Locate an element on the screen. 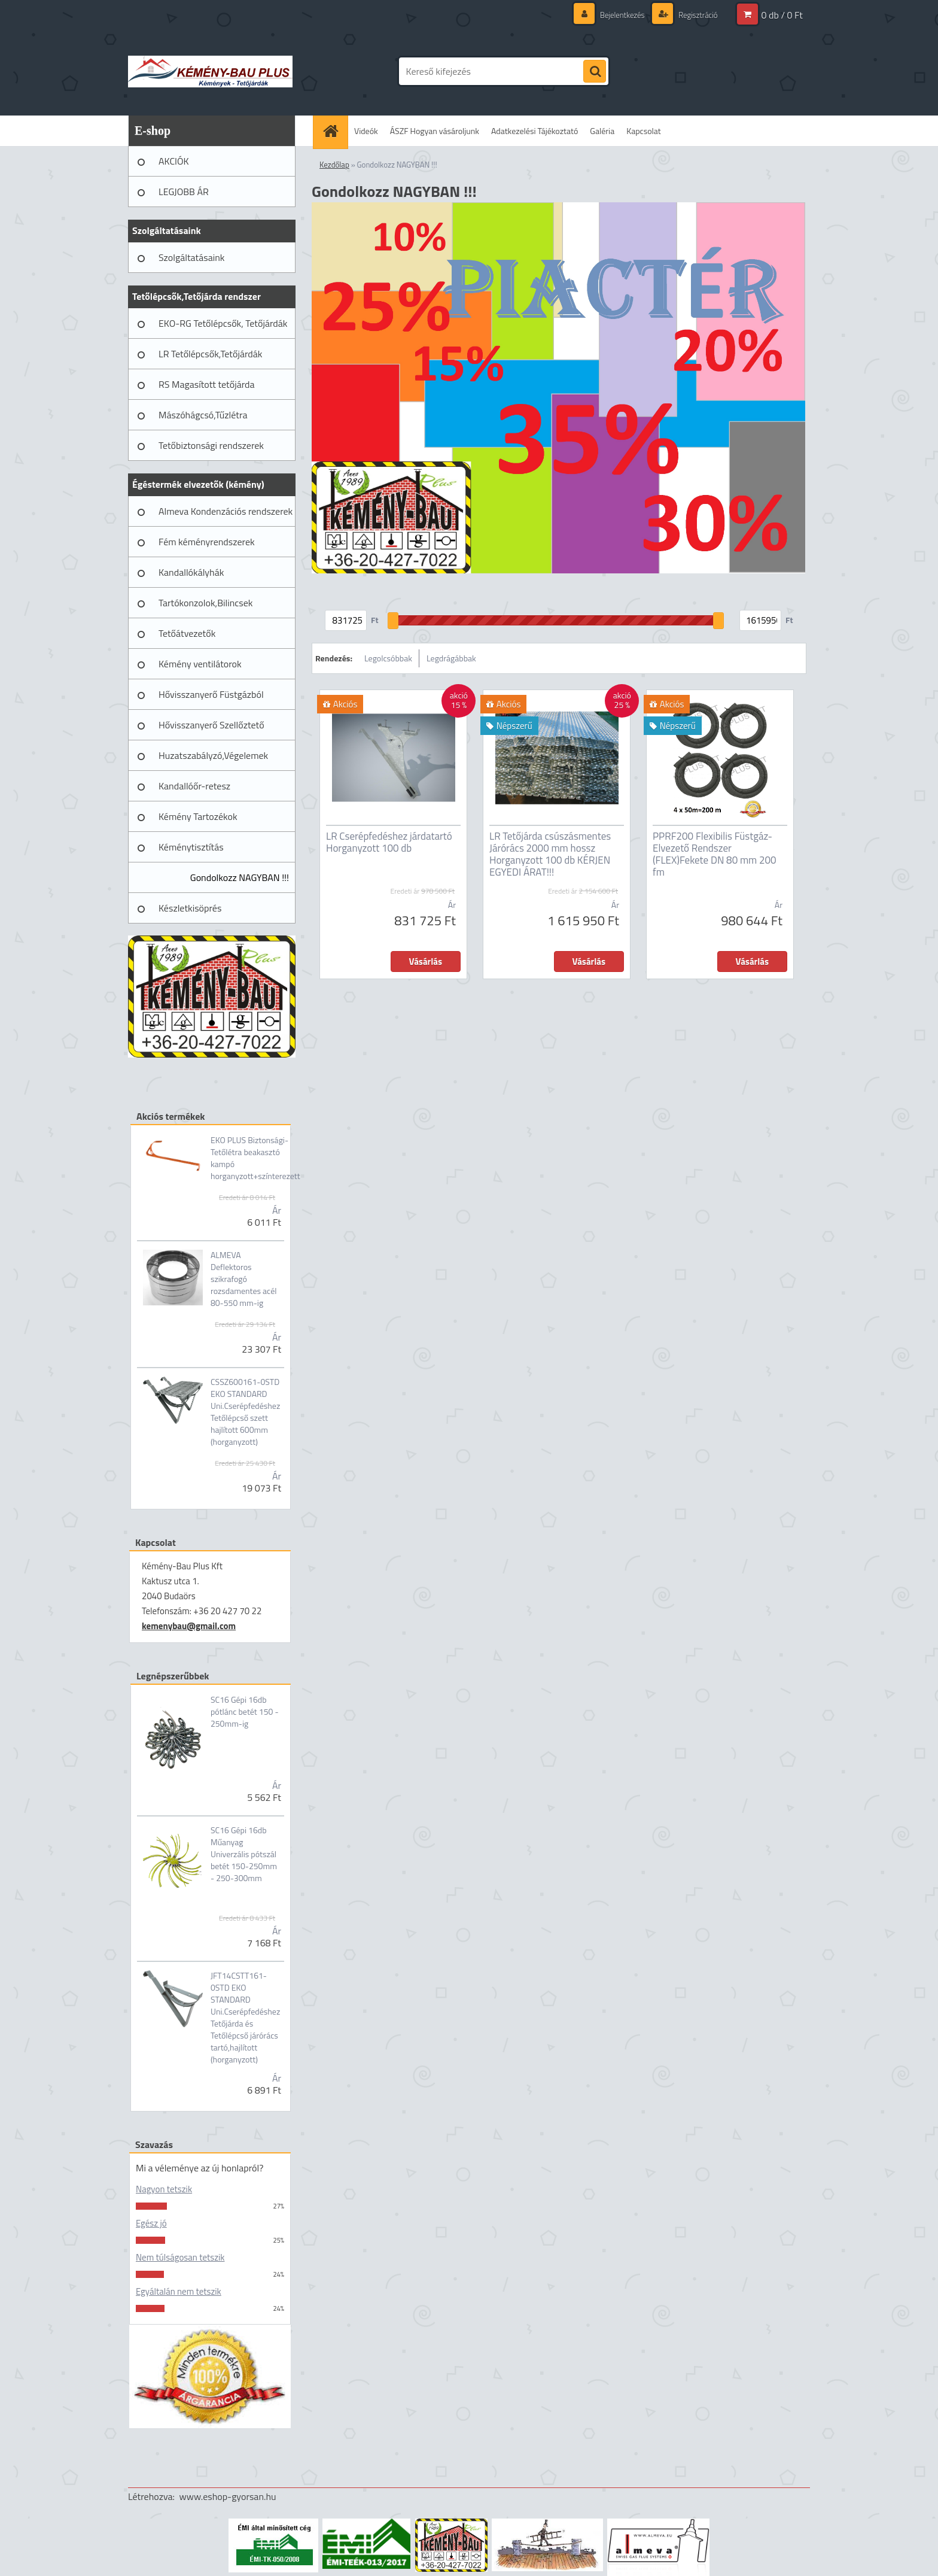 Image resolution: width=938 pixels, height=2576 pixels. Regisztráció is located at coordinates (695, 14).